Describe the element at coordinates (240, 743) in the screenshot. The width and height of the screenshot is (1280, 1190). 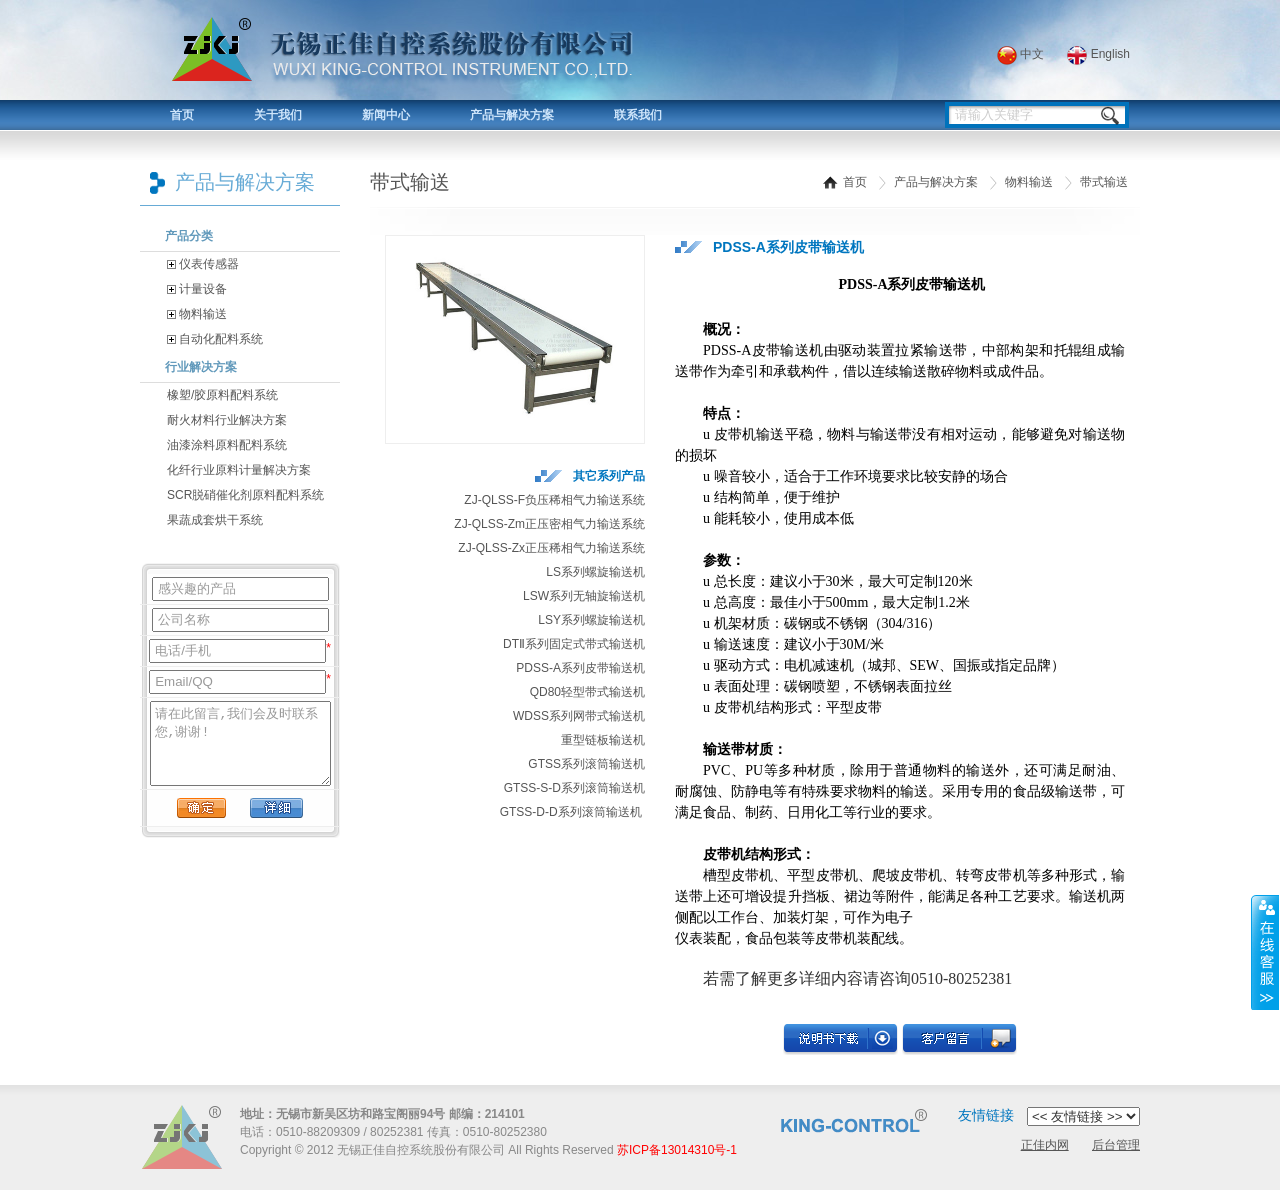
I see `请在此留言,我们会及时联系您,谢谢!` at that location.